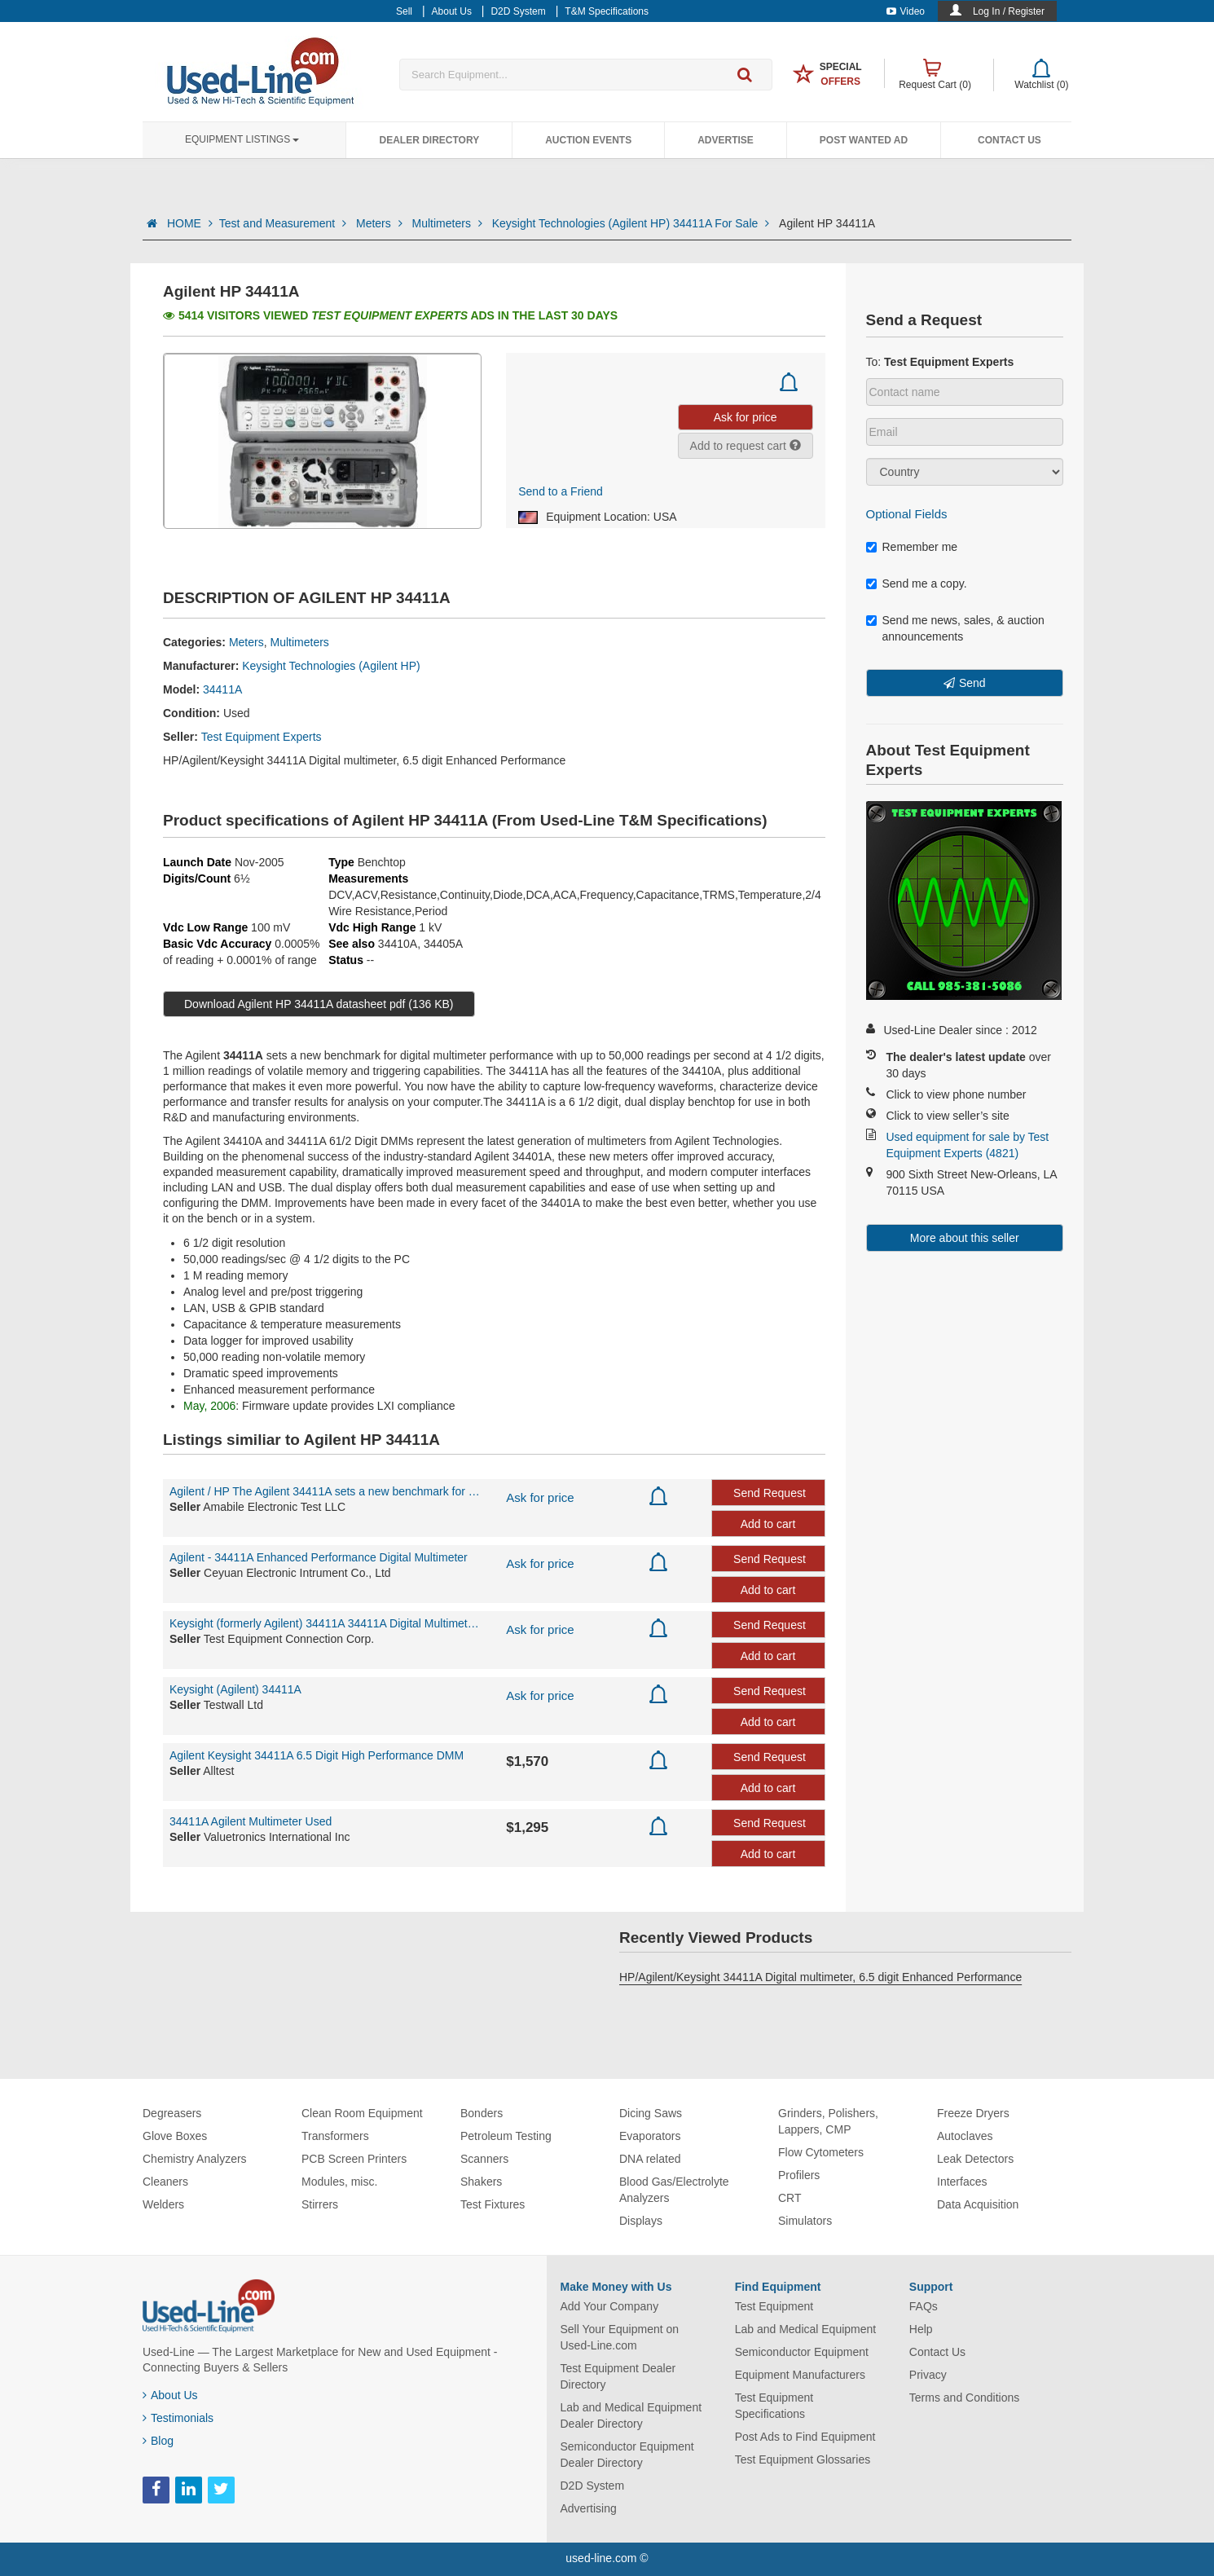  Describe the element at coordinates (481, 2113) in the screenshot. I see `Bonders` at that location.